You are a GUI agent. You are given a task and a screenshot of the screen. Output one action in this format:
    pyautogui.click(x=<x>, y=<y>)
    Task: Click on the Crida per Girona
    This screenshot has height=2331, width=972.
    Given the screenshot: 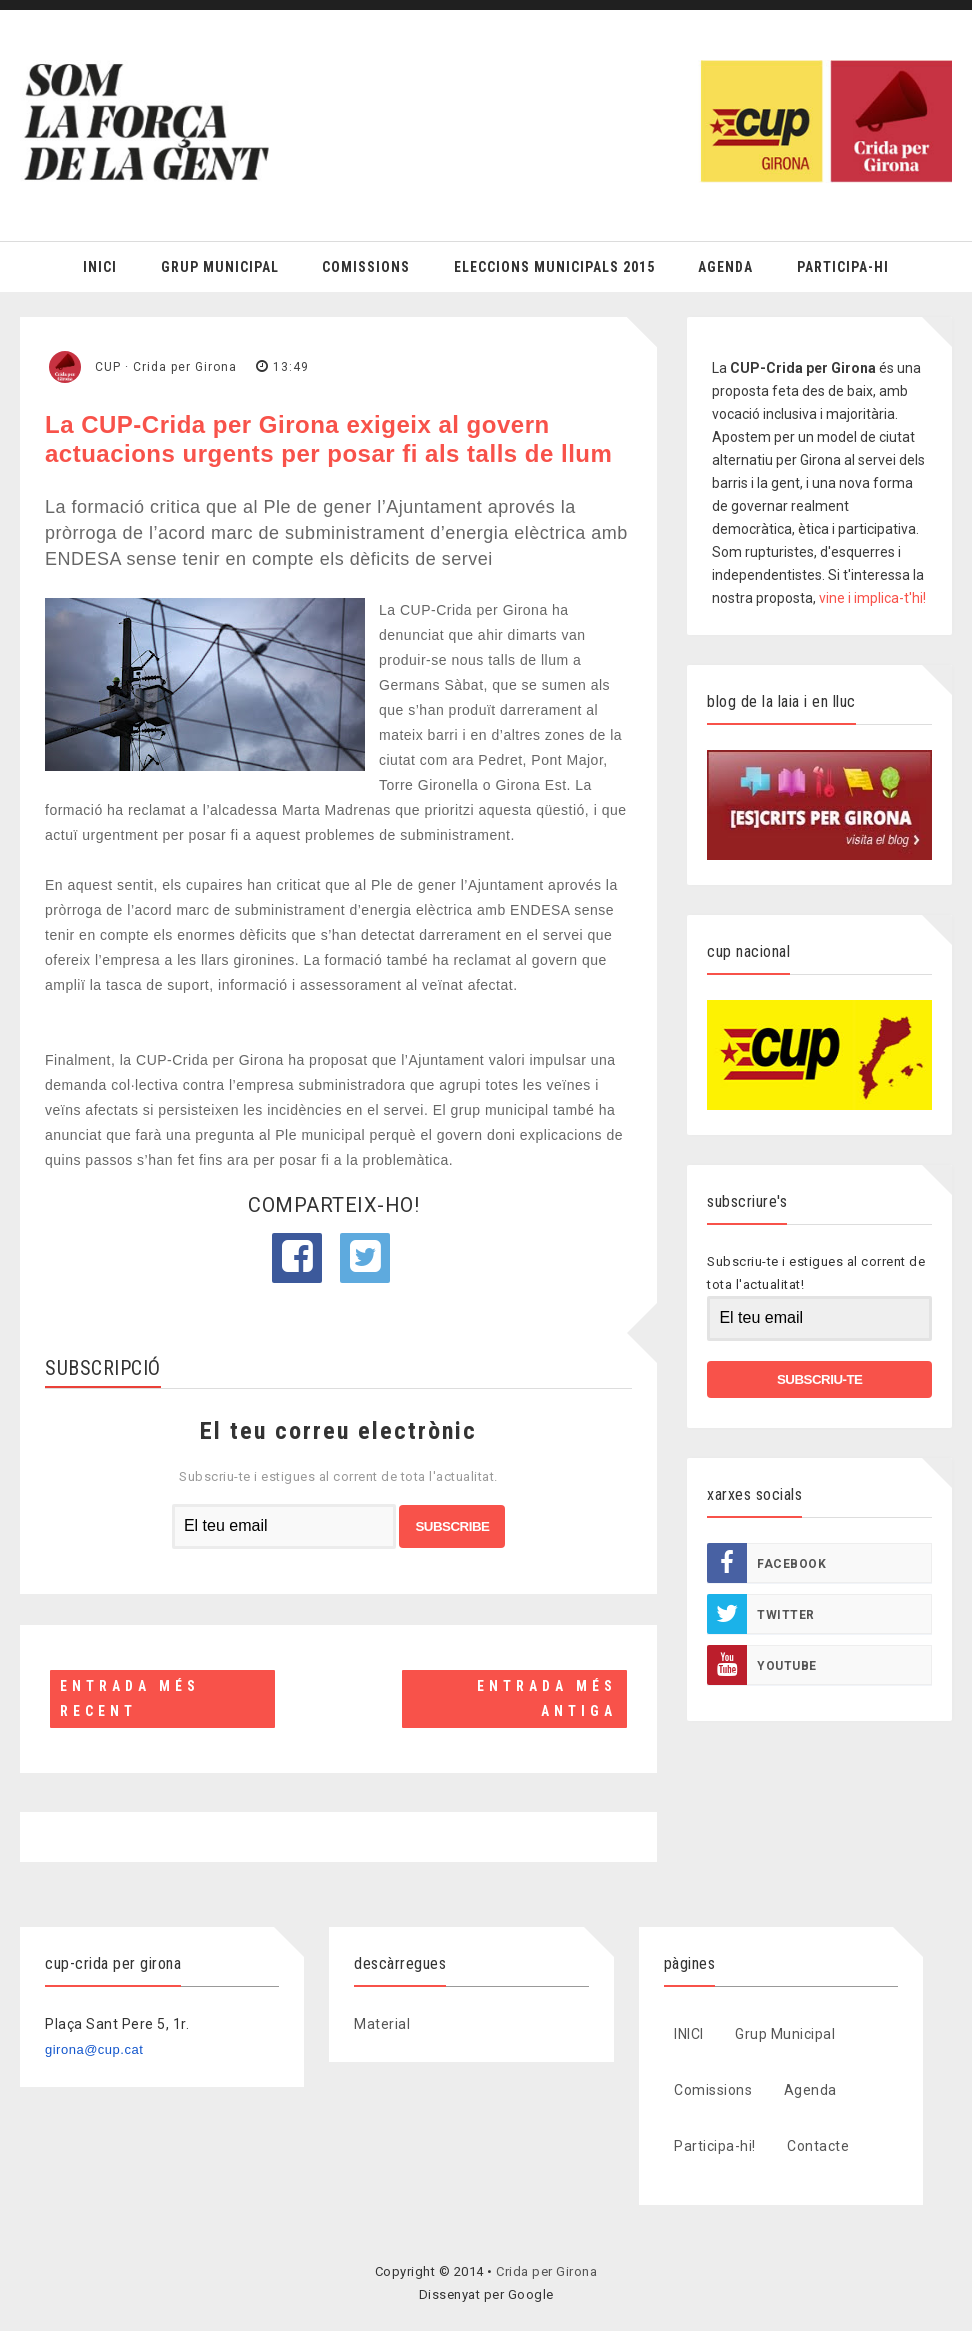 What is the action you would take?
    pyautogui.click(x=546, y=2271)
    